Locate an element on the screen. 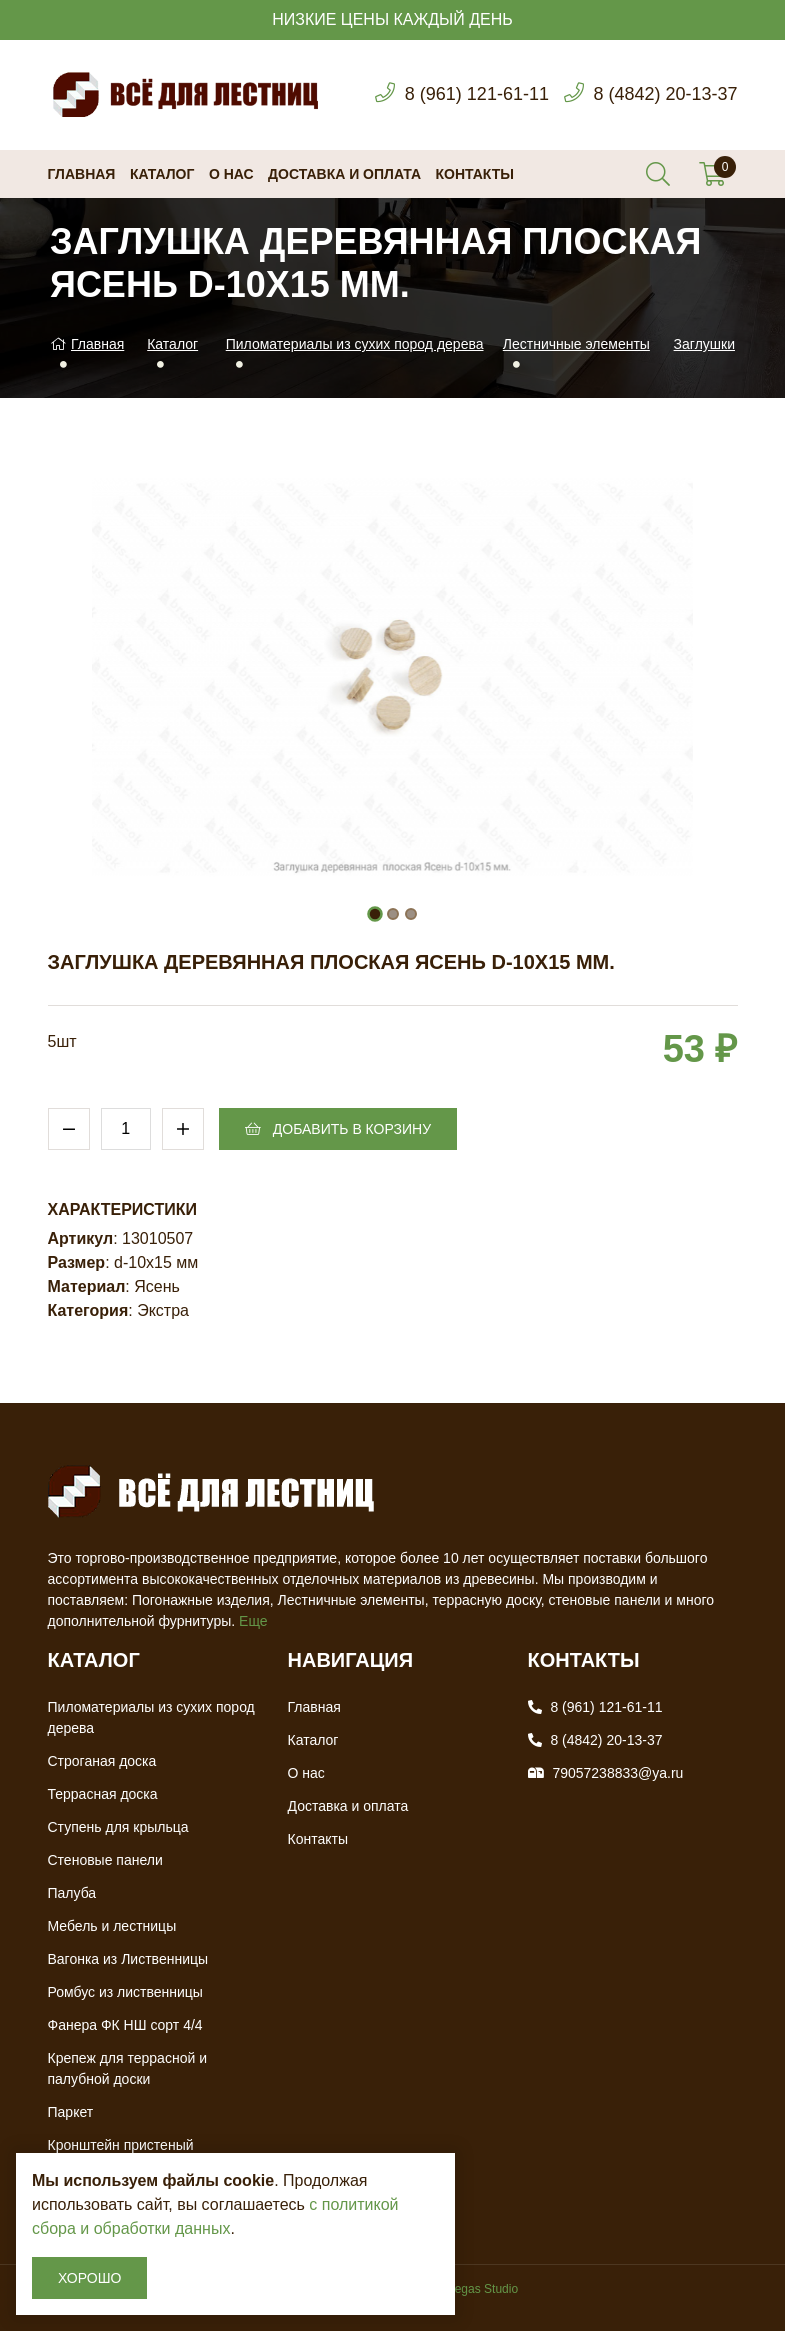 This screenshot has width=785, height=2331. Вагонка из Лиственницы is located at coordinates (128, 1959).